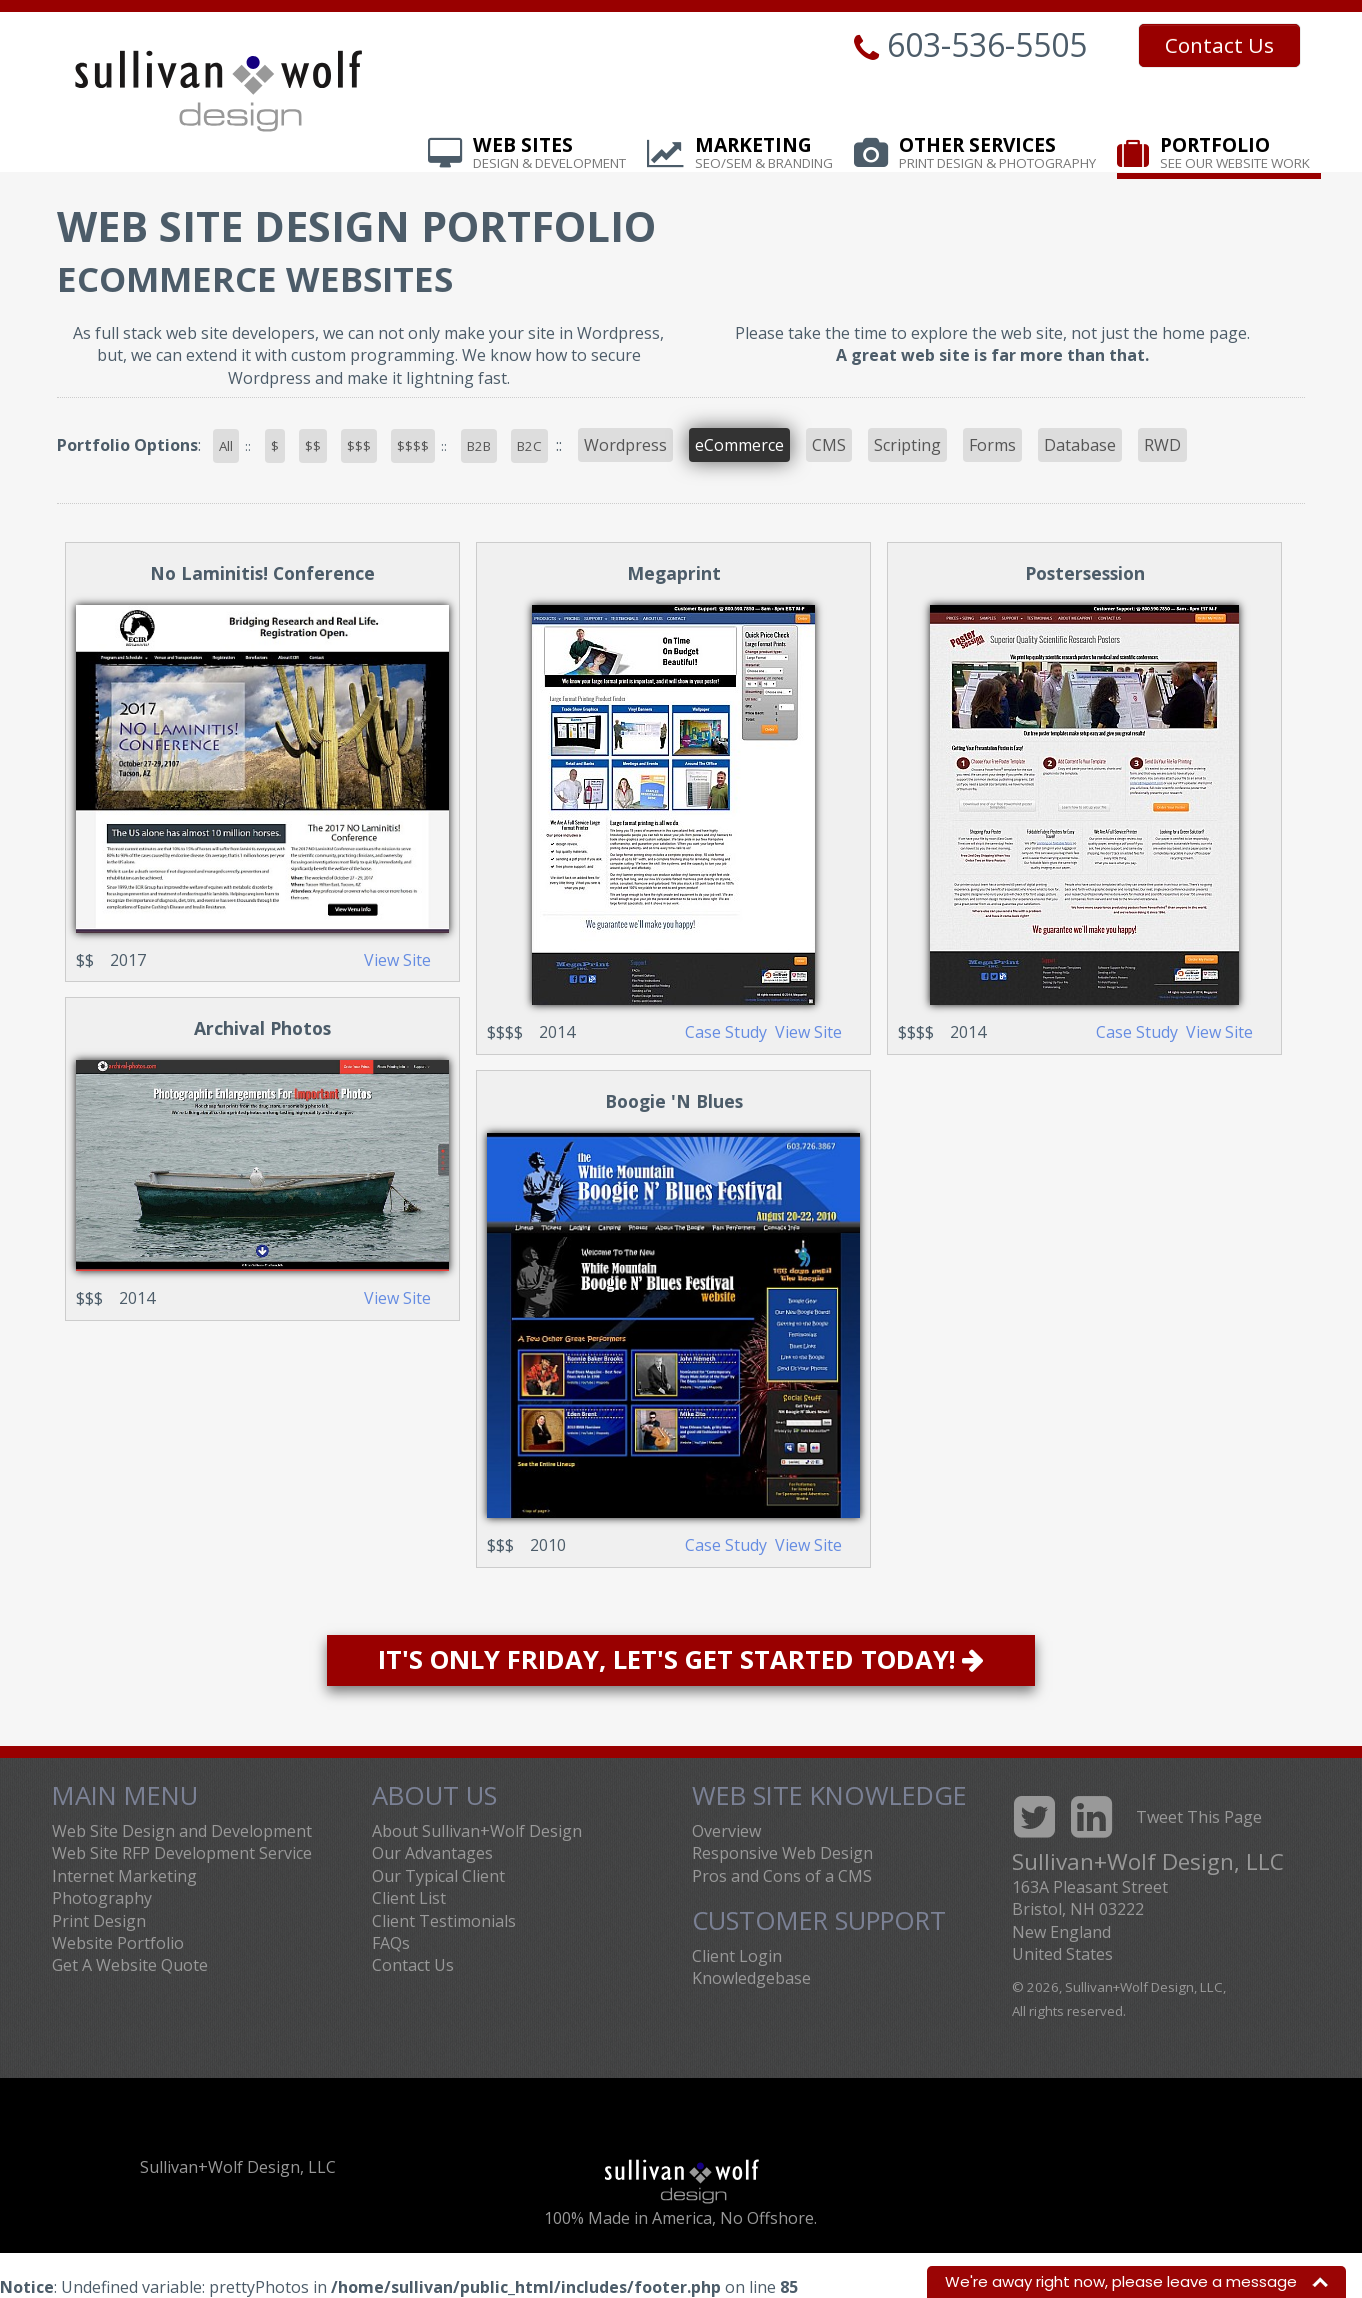 The height and width of the screenshot is (2298, 1362). What do you see at coordinates (726, 1032) in the screenshot?
I see `Case Study` at bounding box center [726, 1032].